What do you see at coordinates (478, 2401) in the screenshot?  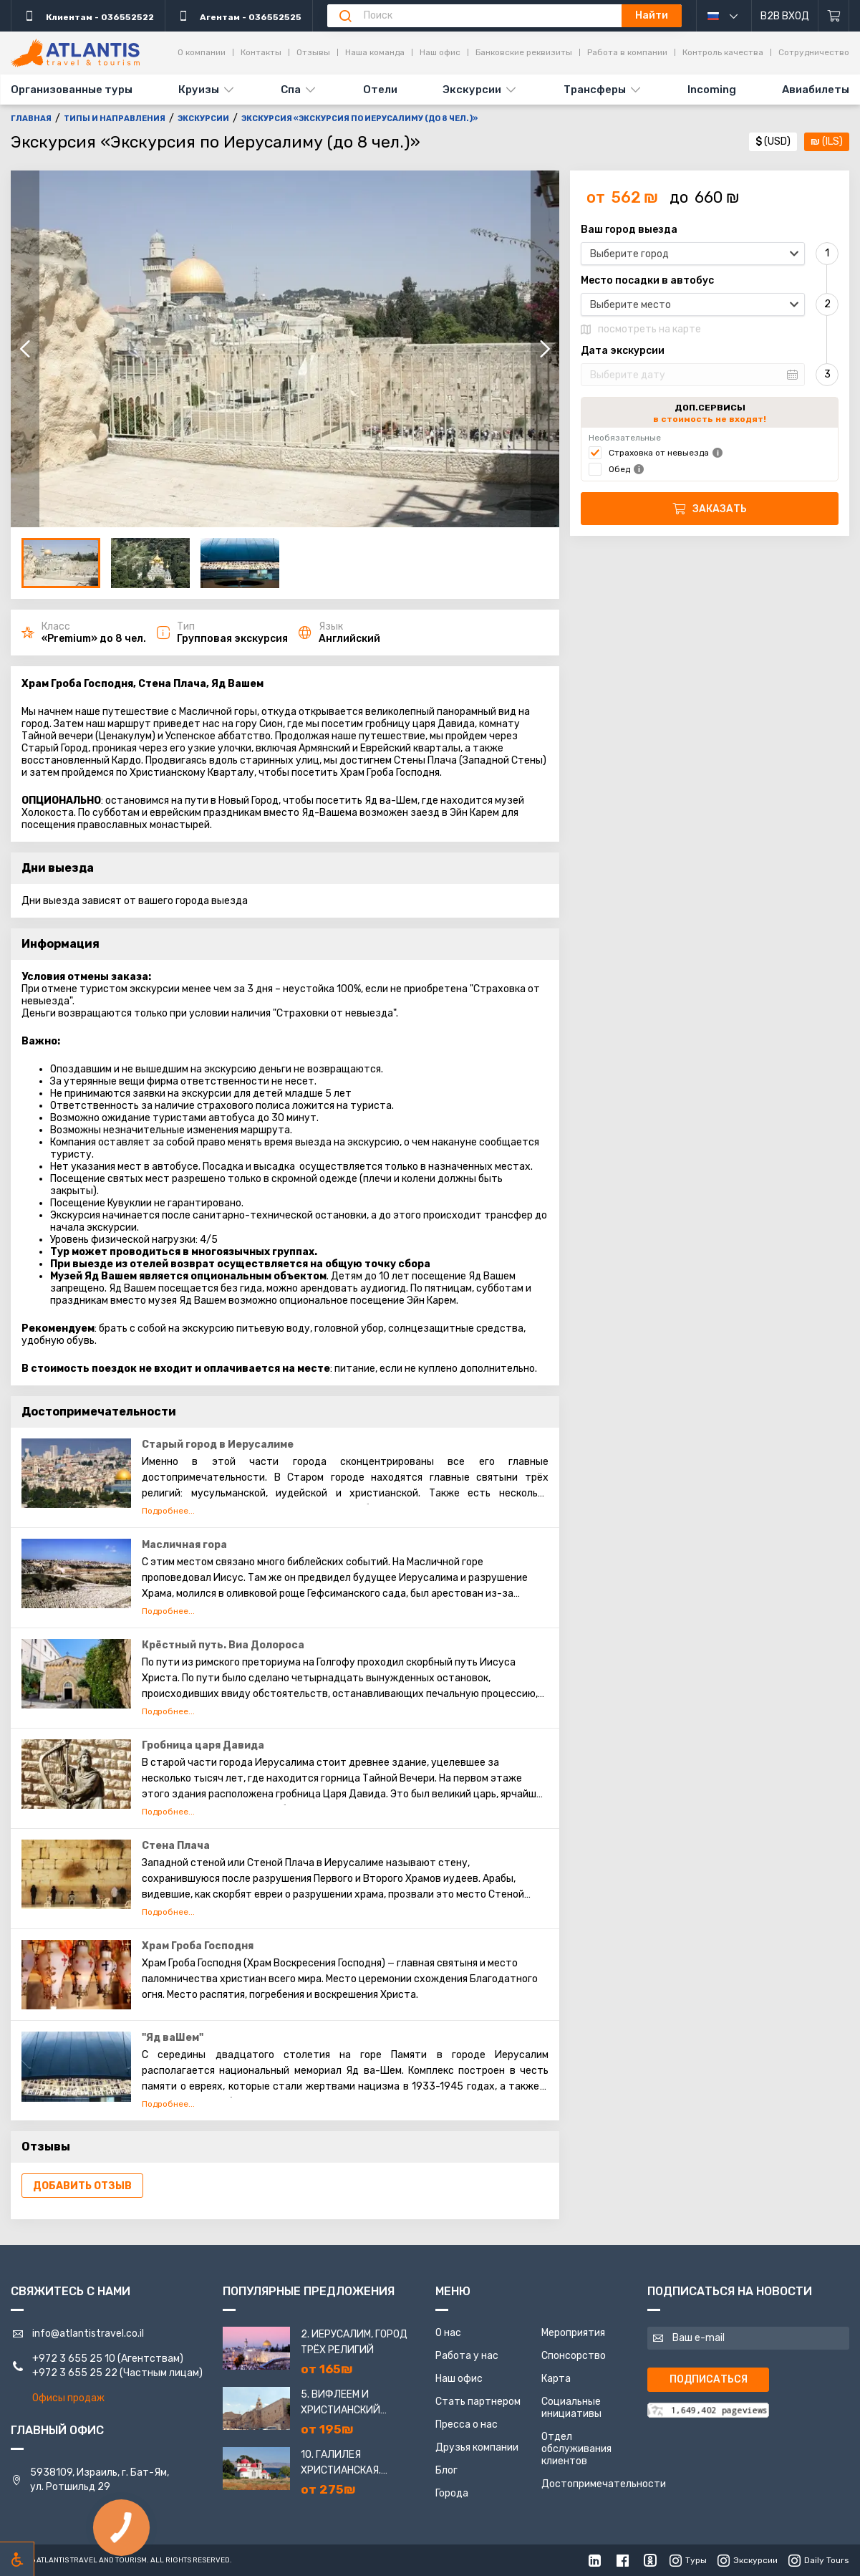 I see `Стать партнером` at bounding box center [478, 2401].